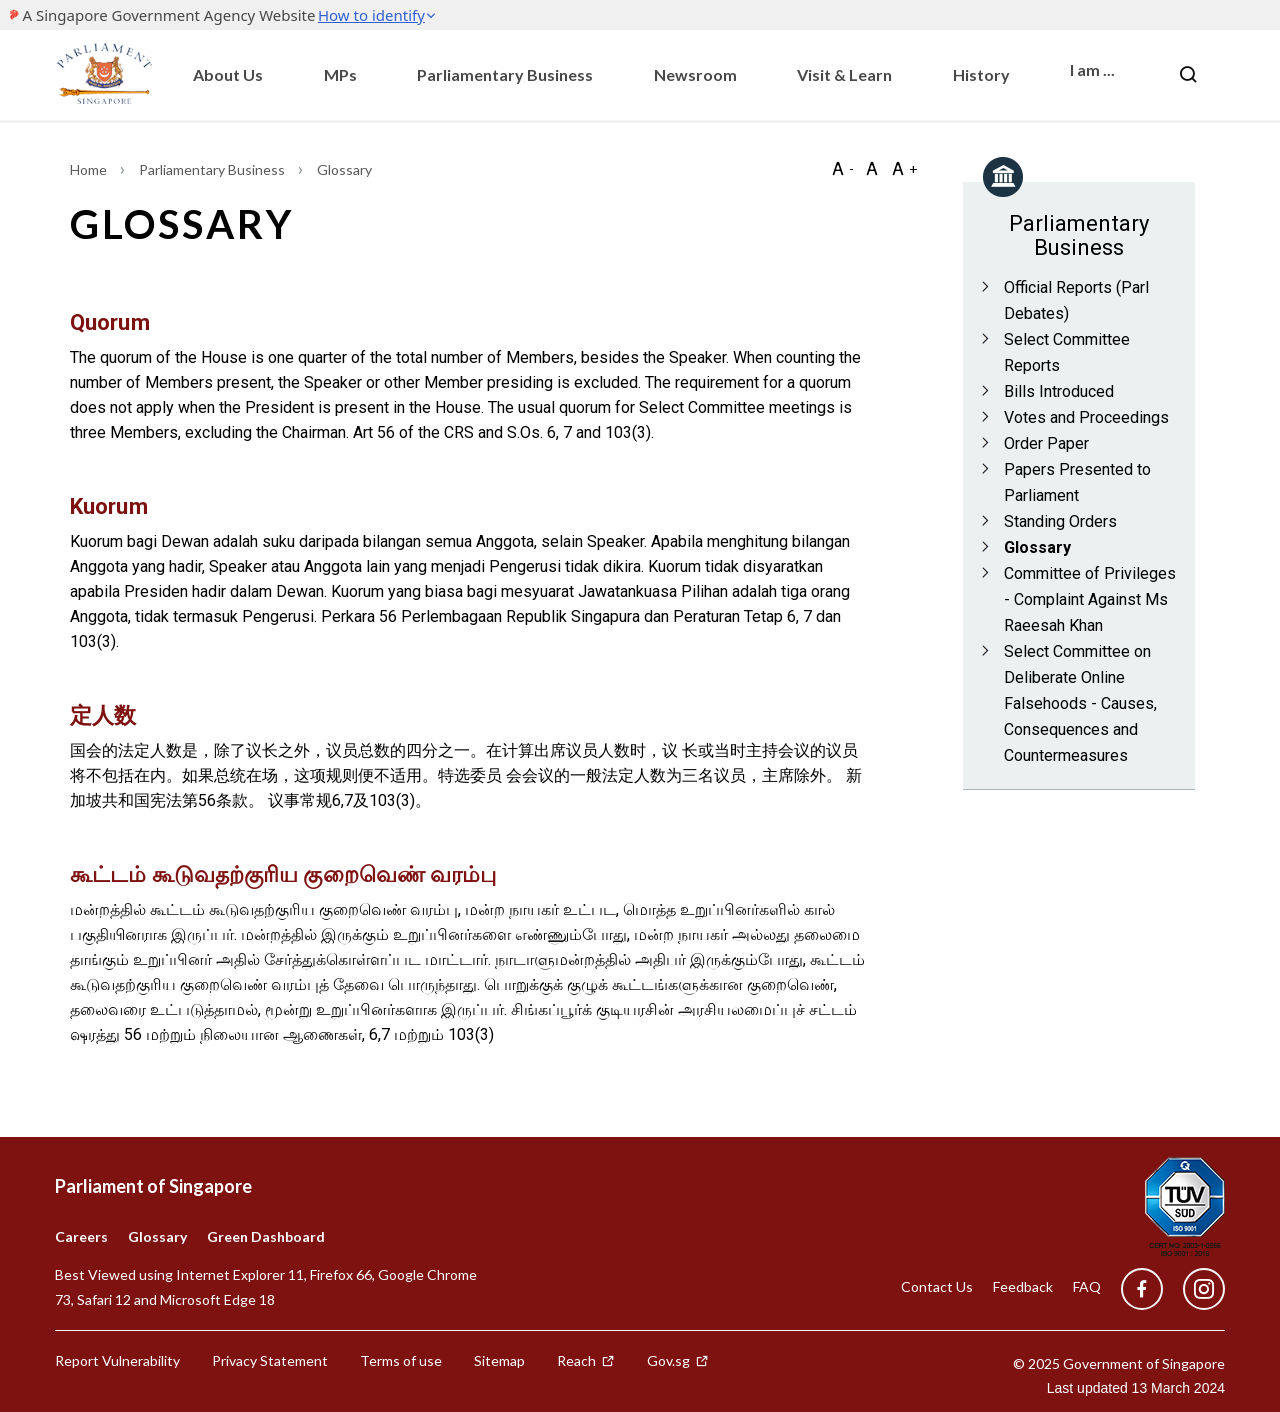  I want to click on Reach, so click(586, 1360).